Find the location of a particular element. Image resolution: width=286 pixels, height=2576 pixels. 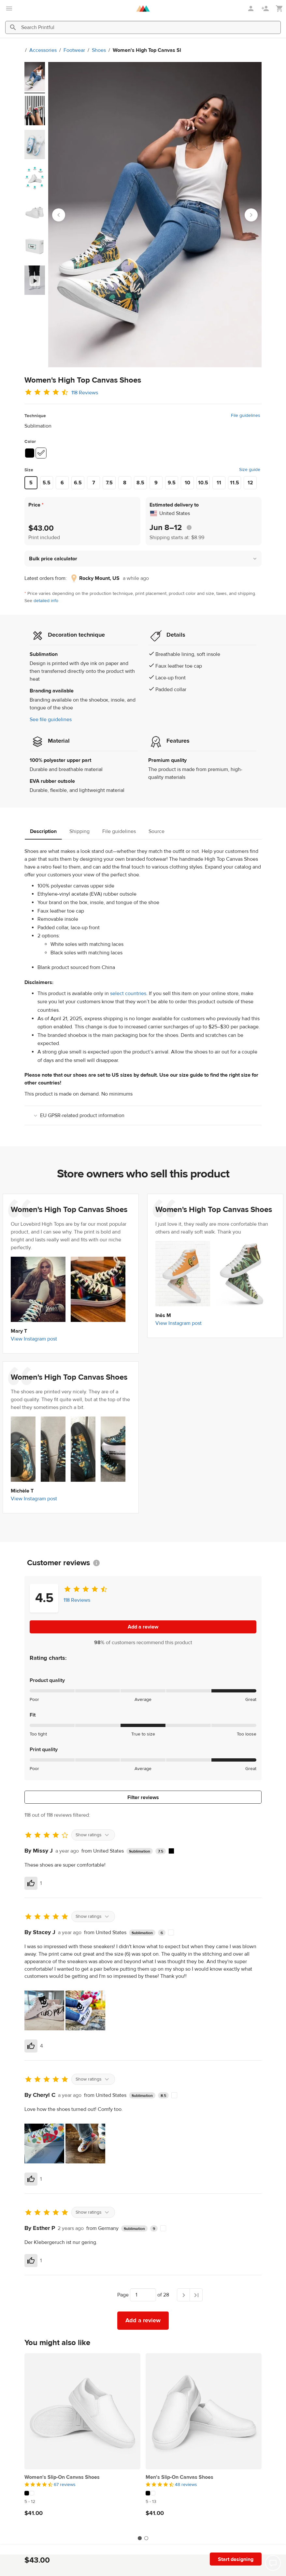

[button] is located at coordinates (143, 559).